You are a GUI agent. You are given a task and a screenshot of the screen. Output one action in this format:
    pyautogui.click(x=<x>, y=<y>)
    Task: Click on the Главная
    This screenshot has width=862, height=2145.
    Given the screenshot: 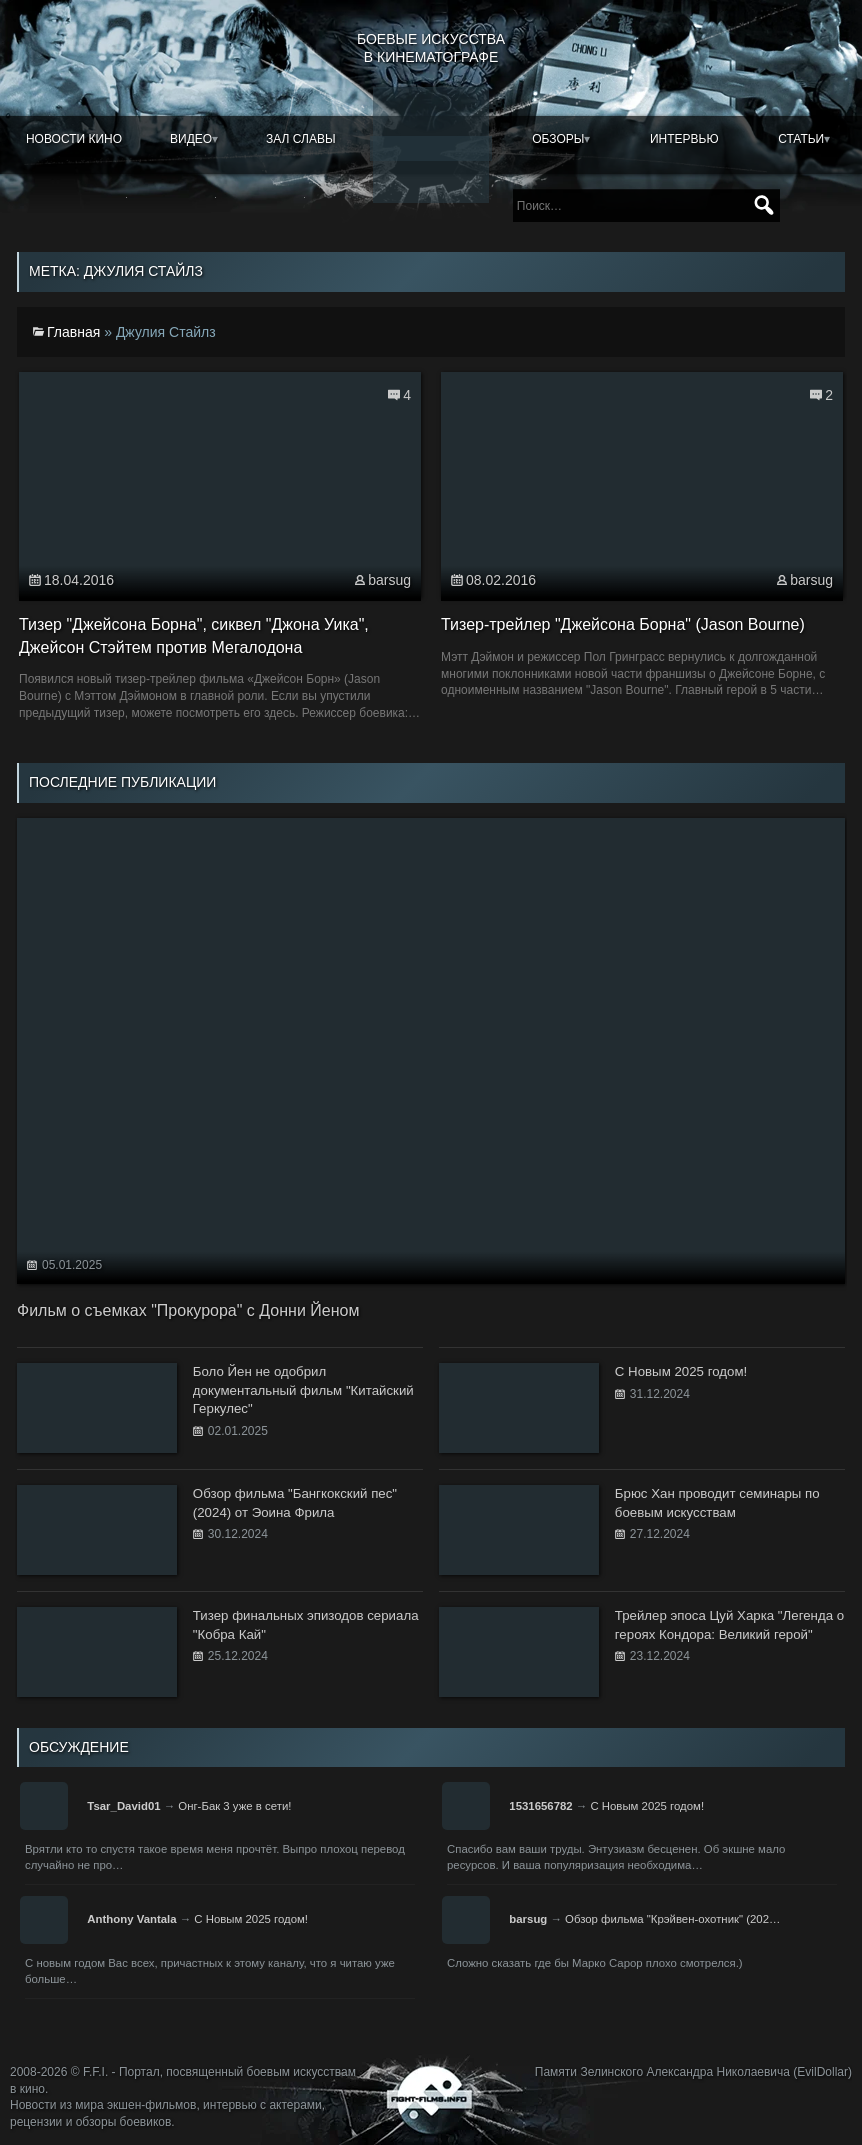 What is the action you would take?
    pyautogui.click(x=73, y=332)
    